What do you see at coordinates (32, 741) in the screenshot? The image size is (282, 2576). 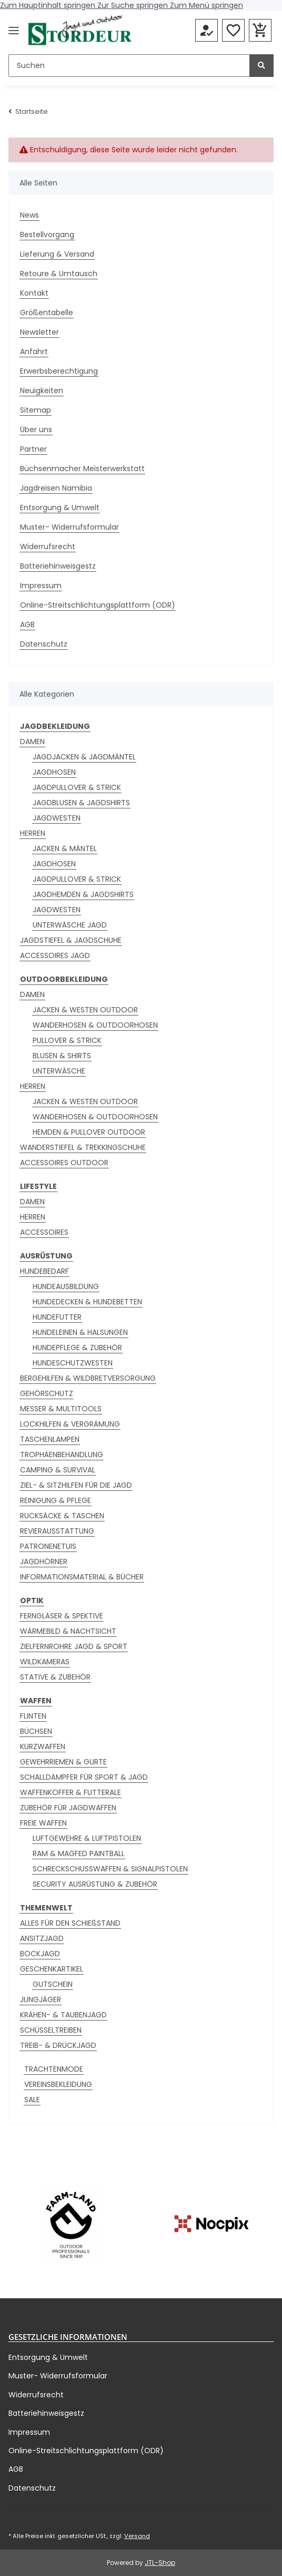 I see `DAMEN` at bounding box center [32, 741].